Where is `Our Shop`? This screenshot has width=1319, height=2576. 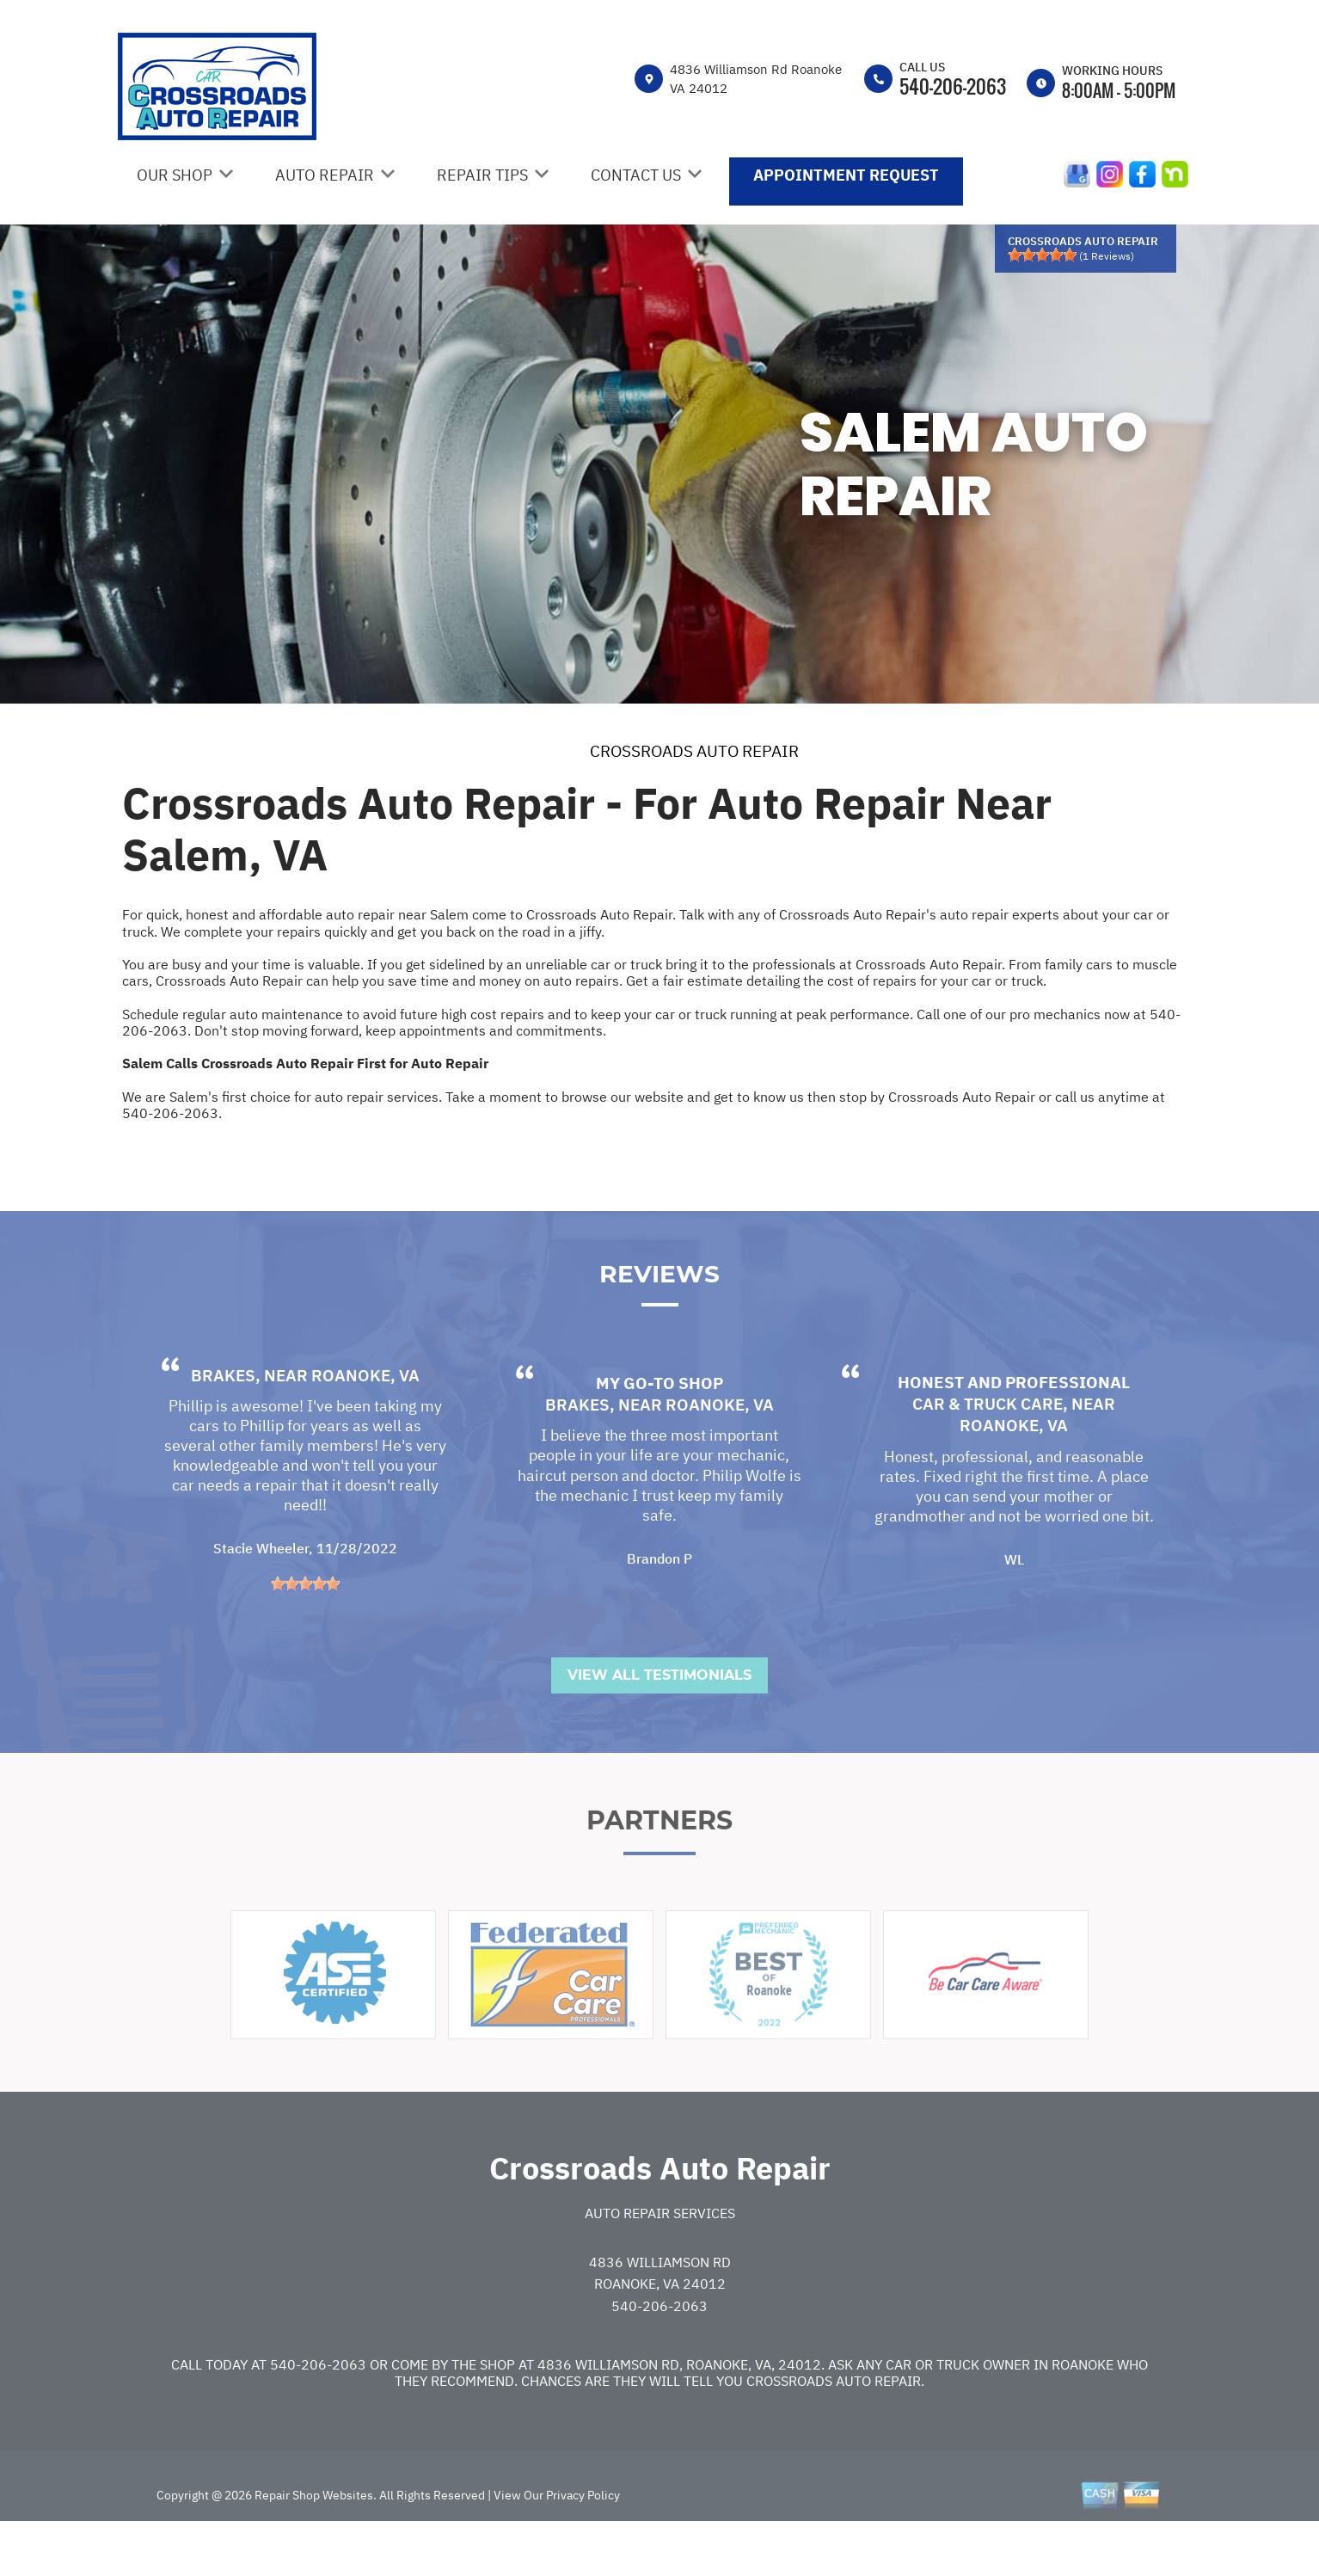 Our Shop is located at coordinates (174, 175).